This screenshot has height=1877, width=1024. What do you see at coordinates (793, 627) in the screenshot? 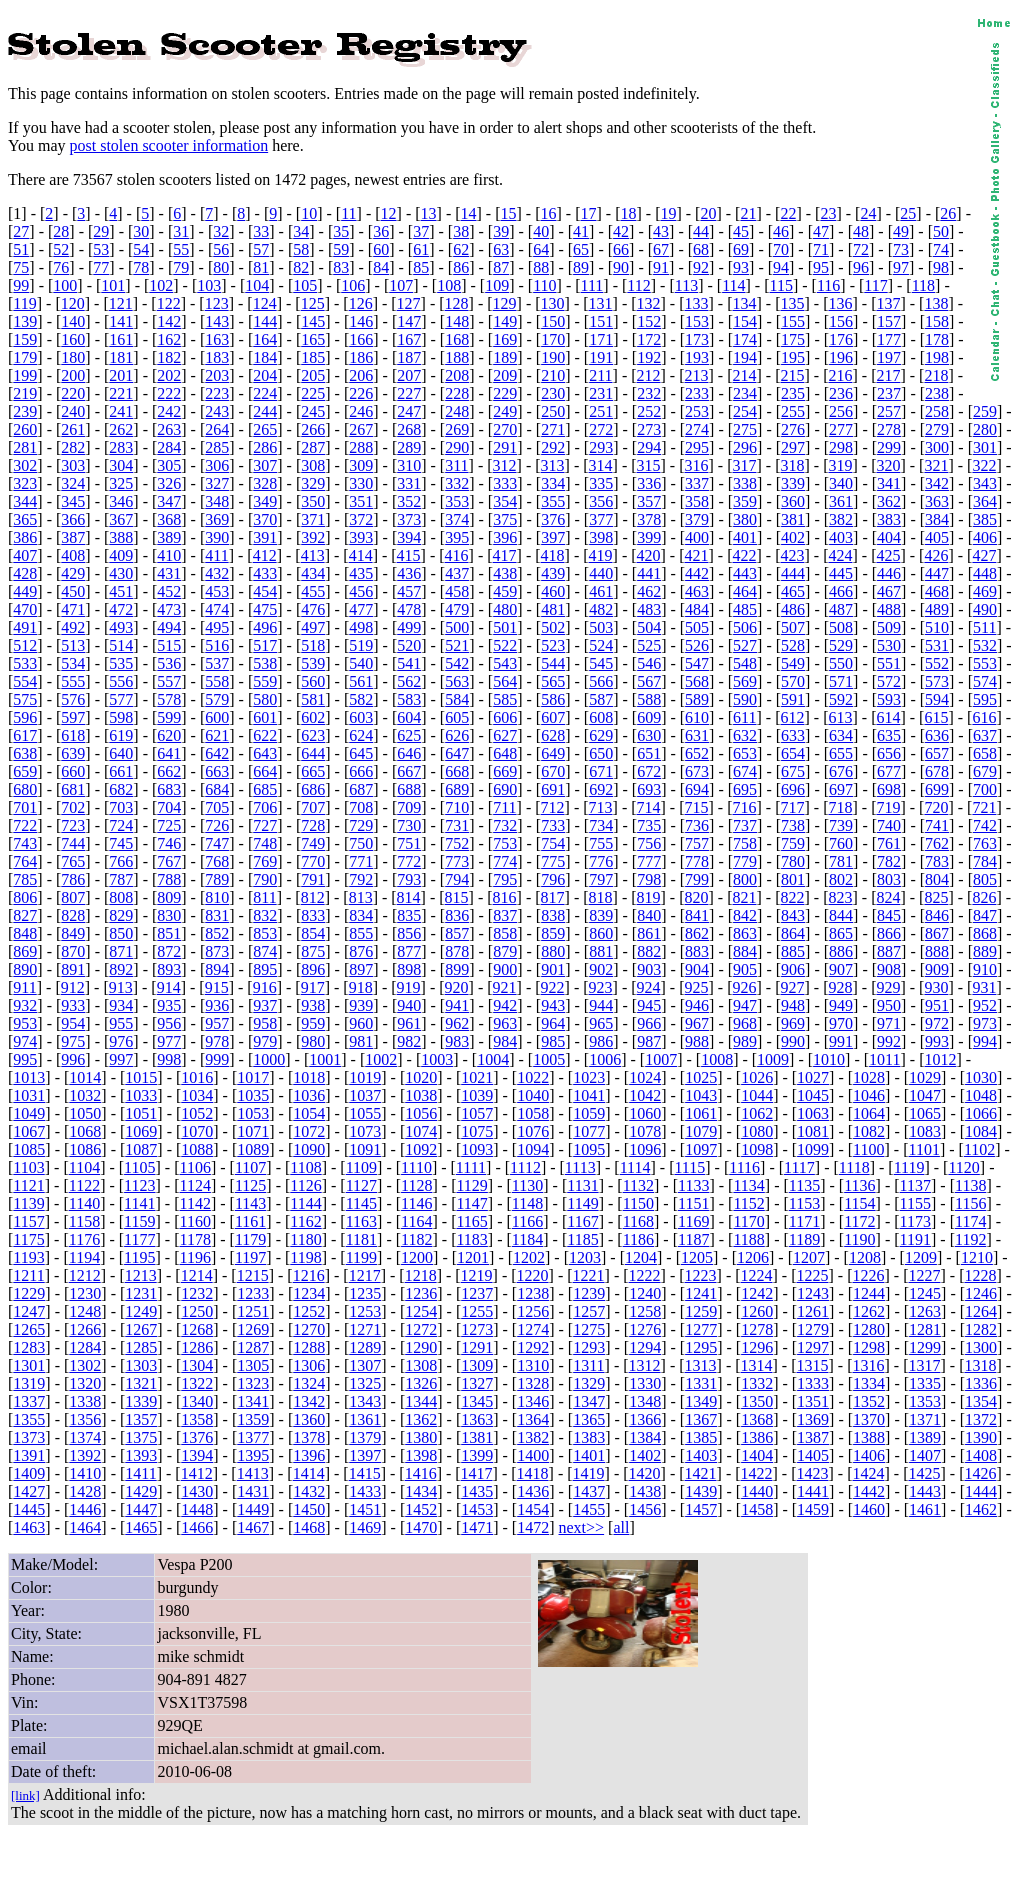
I see `507` at bounding box center [793, 627].